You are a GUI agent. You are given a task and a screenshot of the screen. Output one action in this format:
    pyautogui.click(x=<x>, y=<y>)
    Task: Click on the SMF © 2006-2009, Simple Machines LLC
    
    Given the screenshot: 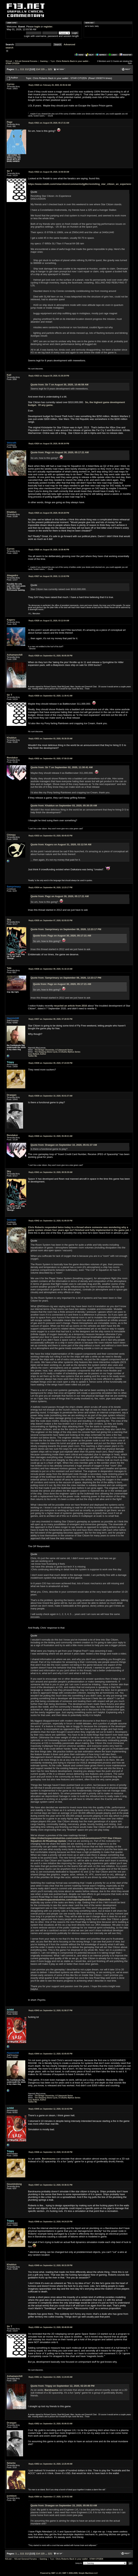 What is the action you would take?
    pyautogui.click(x=80, y=2573)
    